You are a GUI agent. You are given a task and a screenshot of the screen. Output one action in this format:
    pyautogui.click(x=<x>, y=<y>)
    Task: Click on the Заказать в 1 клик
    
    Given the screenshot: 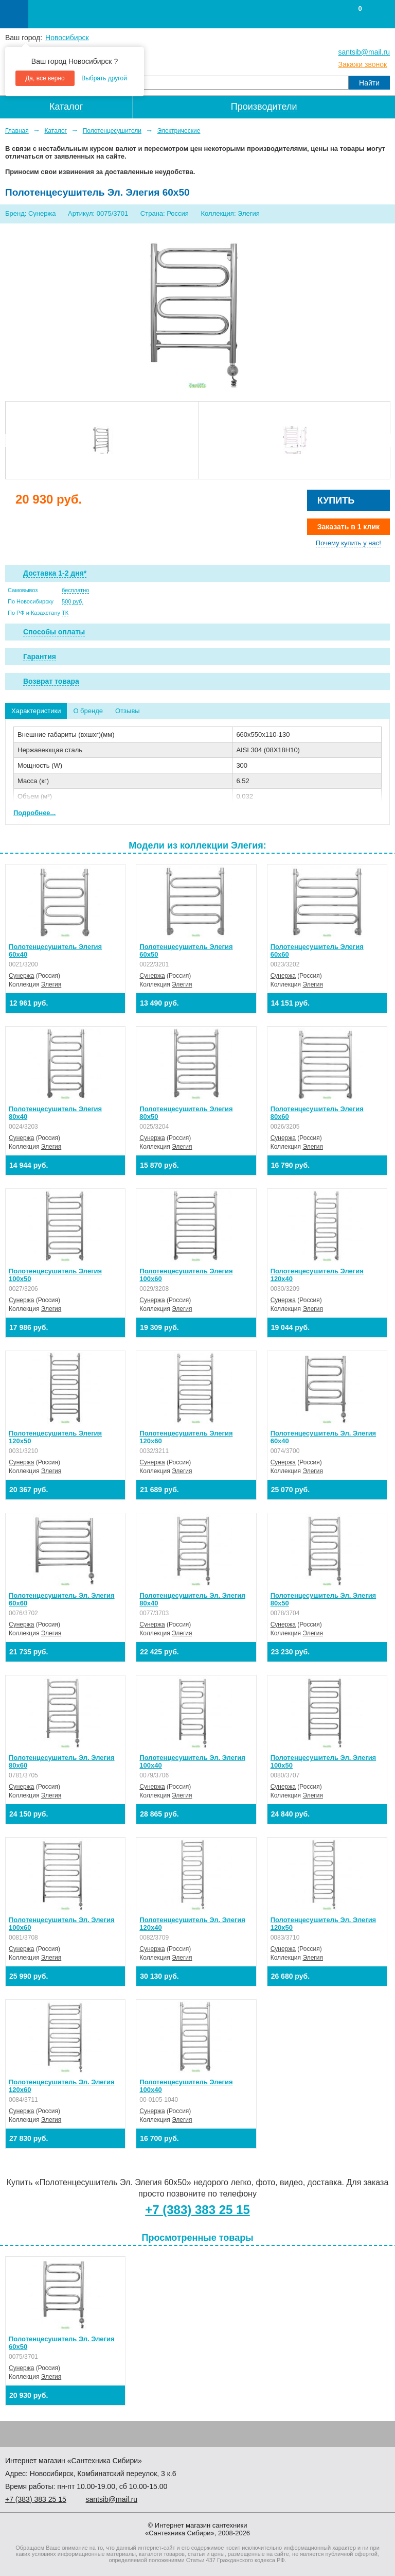 What is the action you would take?
    pyautogui.click(x=348, y=527)
    